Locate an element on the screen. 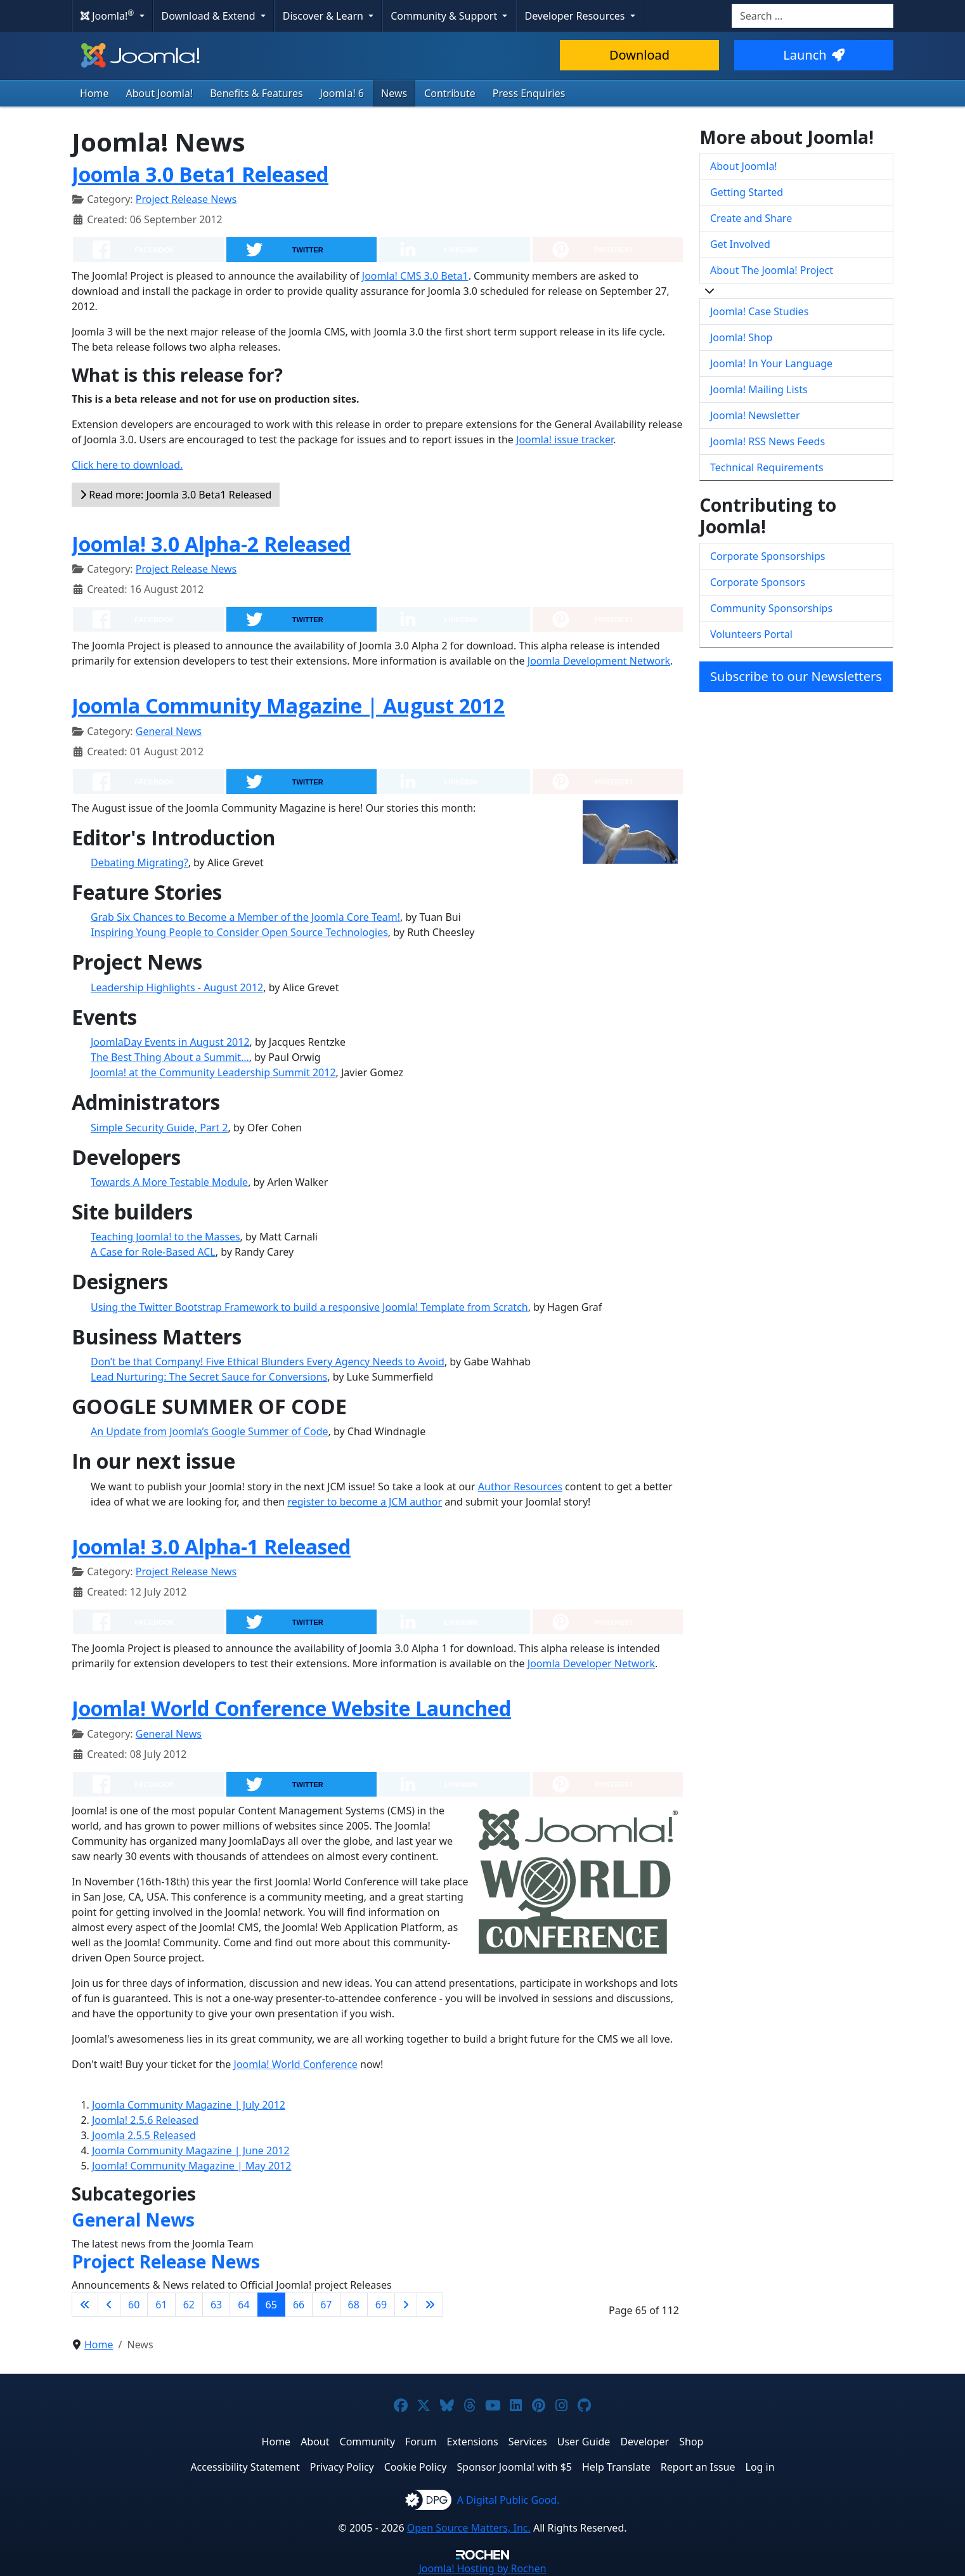 The width and height of the screenshot is (965, 2576). 60 [Go to page 60] is located at coordinates (133, 2305).